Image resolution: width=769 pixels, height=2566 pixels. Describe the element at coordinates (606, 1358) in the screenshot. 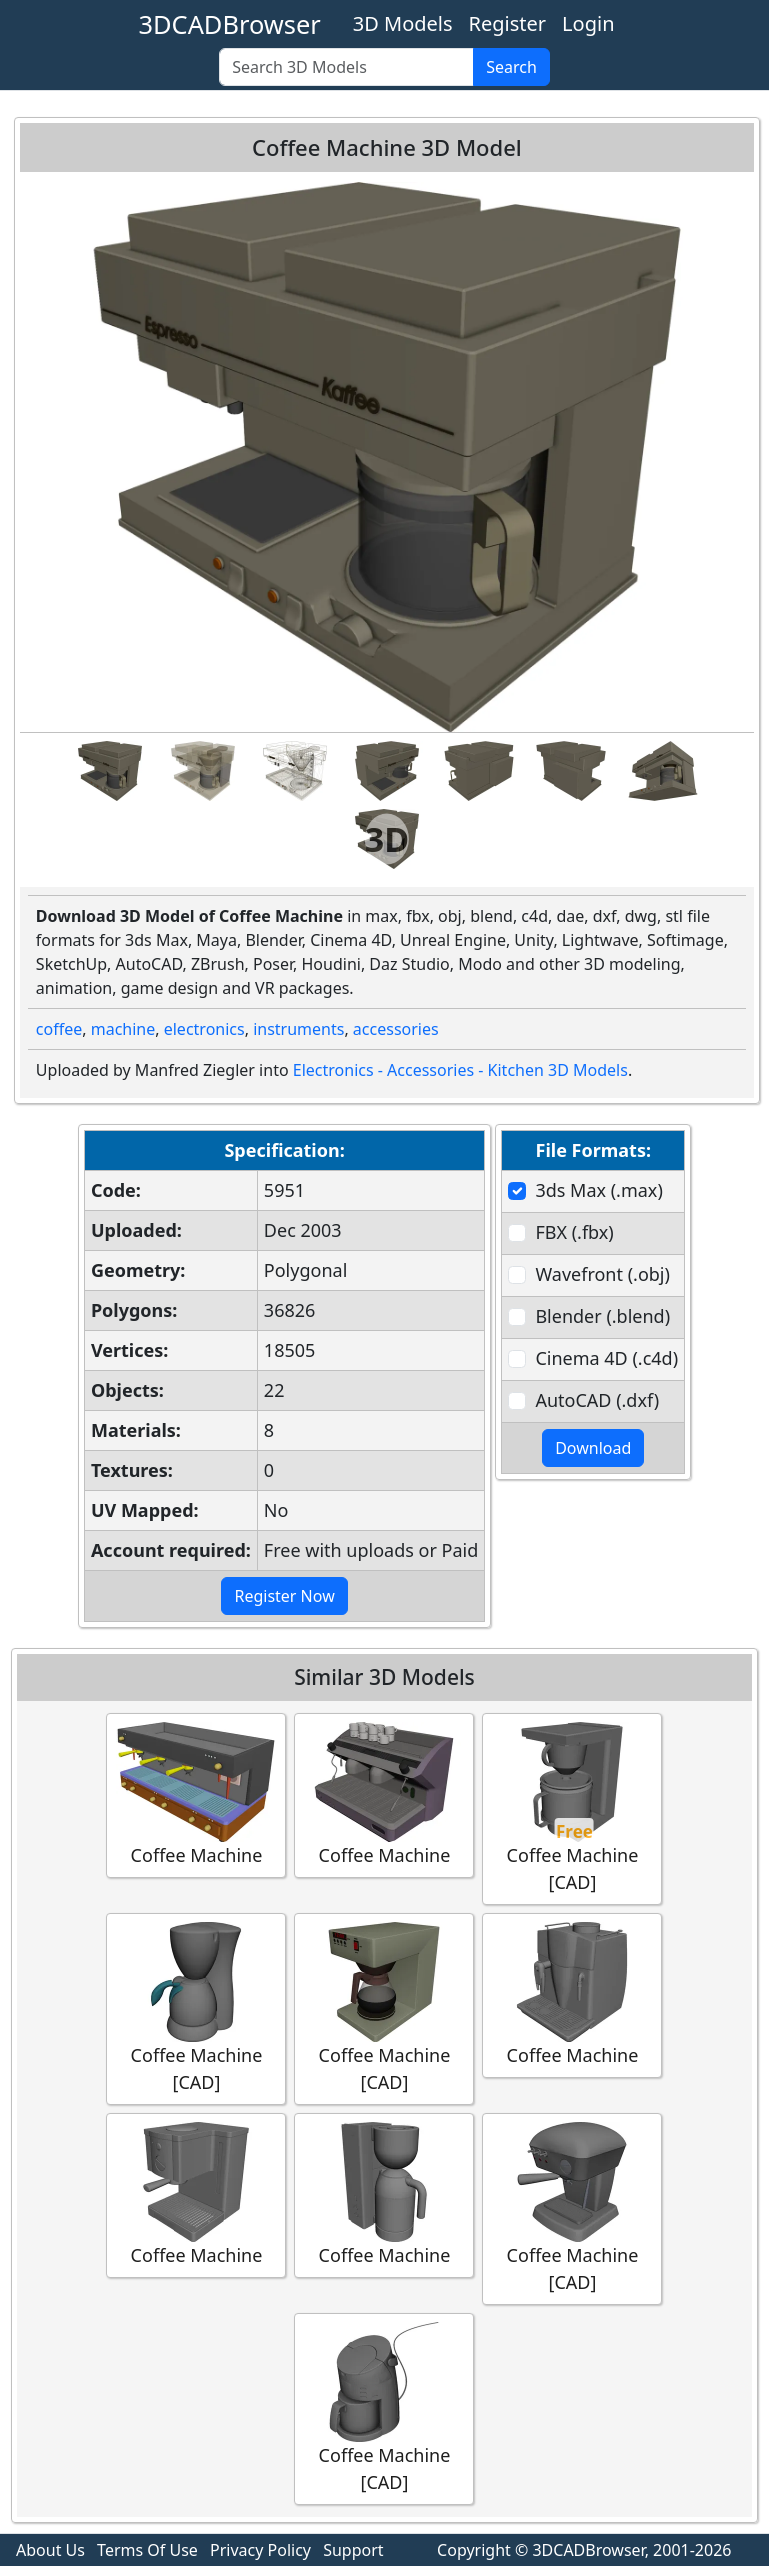

I see `Cinema 4D (.c4d)` at that location.